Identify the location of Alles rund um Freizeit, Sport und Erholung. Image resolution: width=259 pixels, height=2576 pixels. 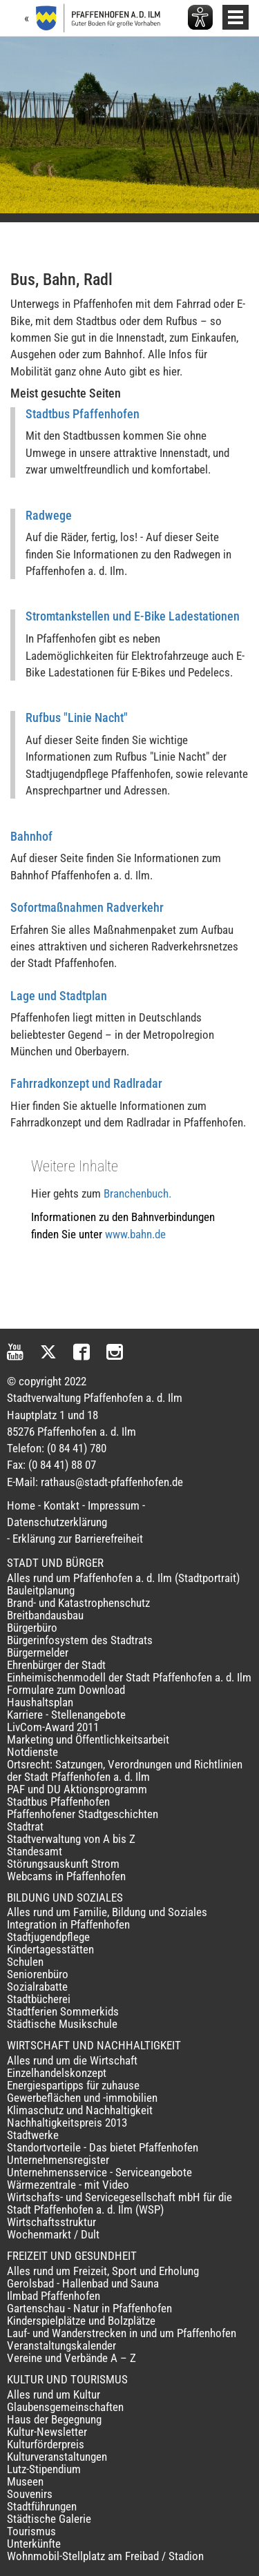
(103, 2271).